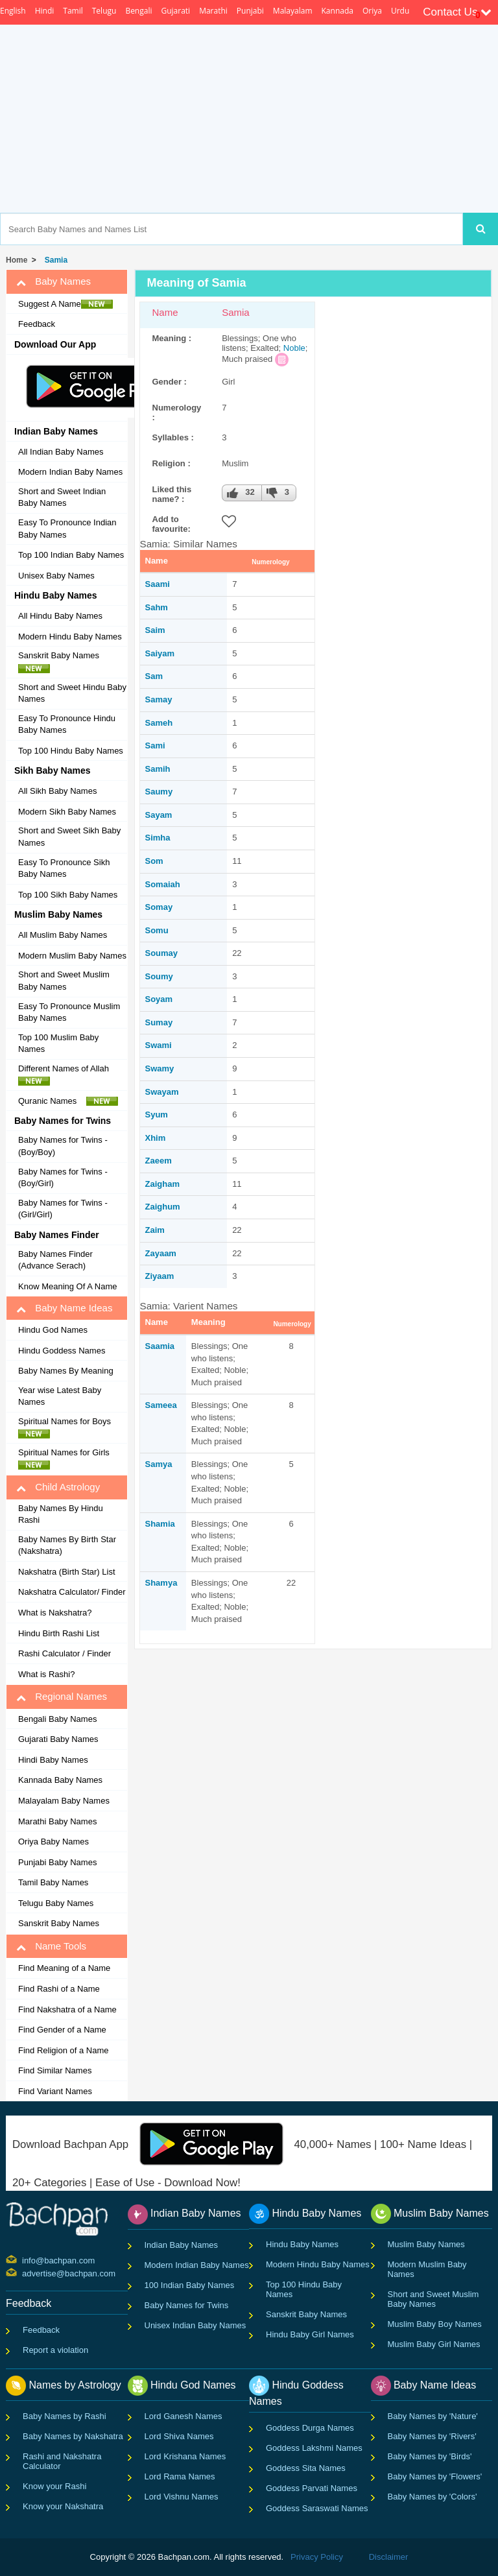 This screenshot has height=2576, width=498. I want to click on Hindu Goddess Names, so click(61, 1350).